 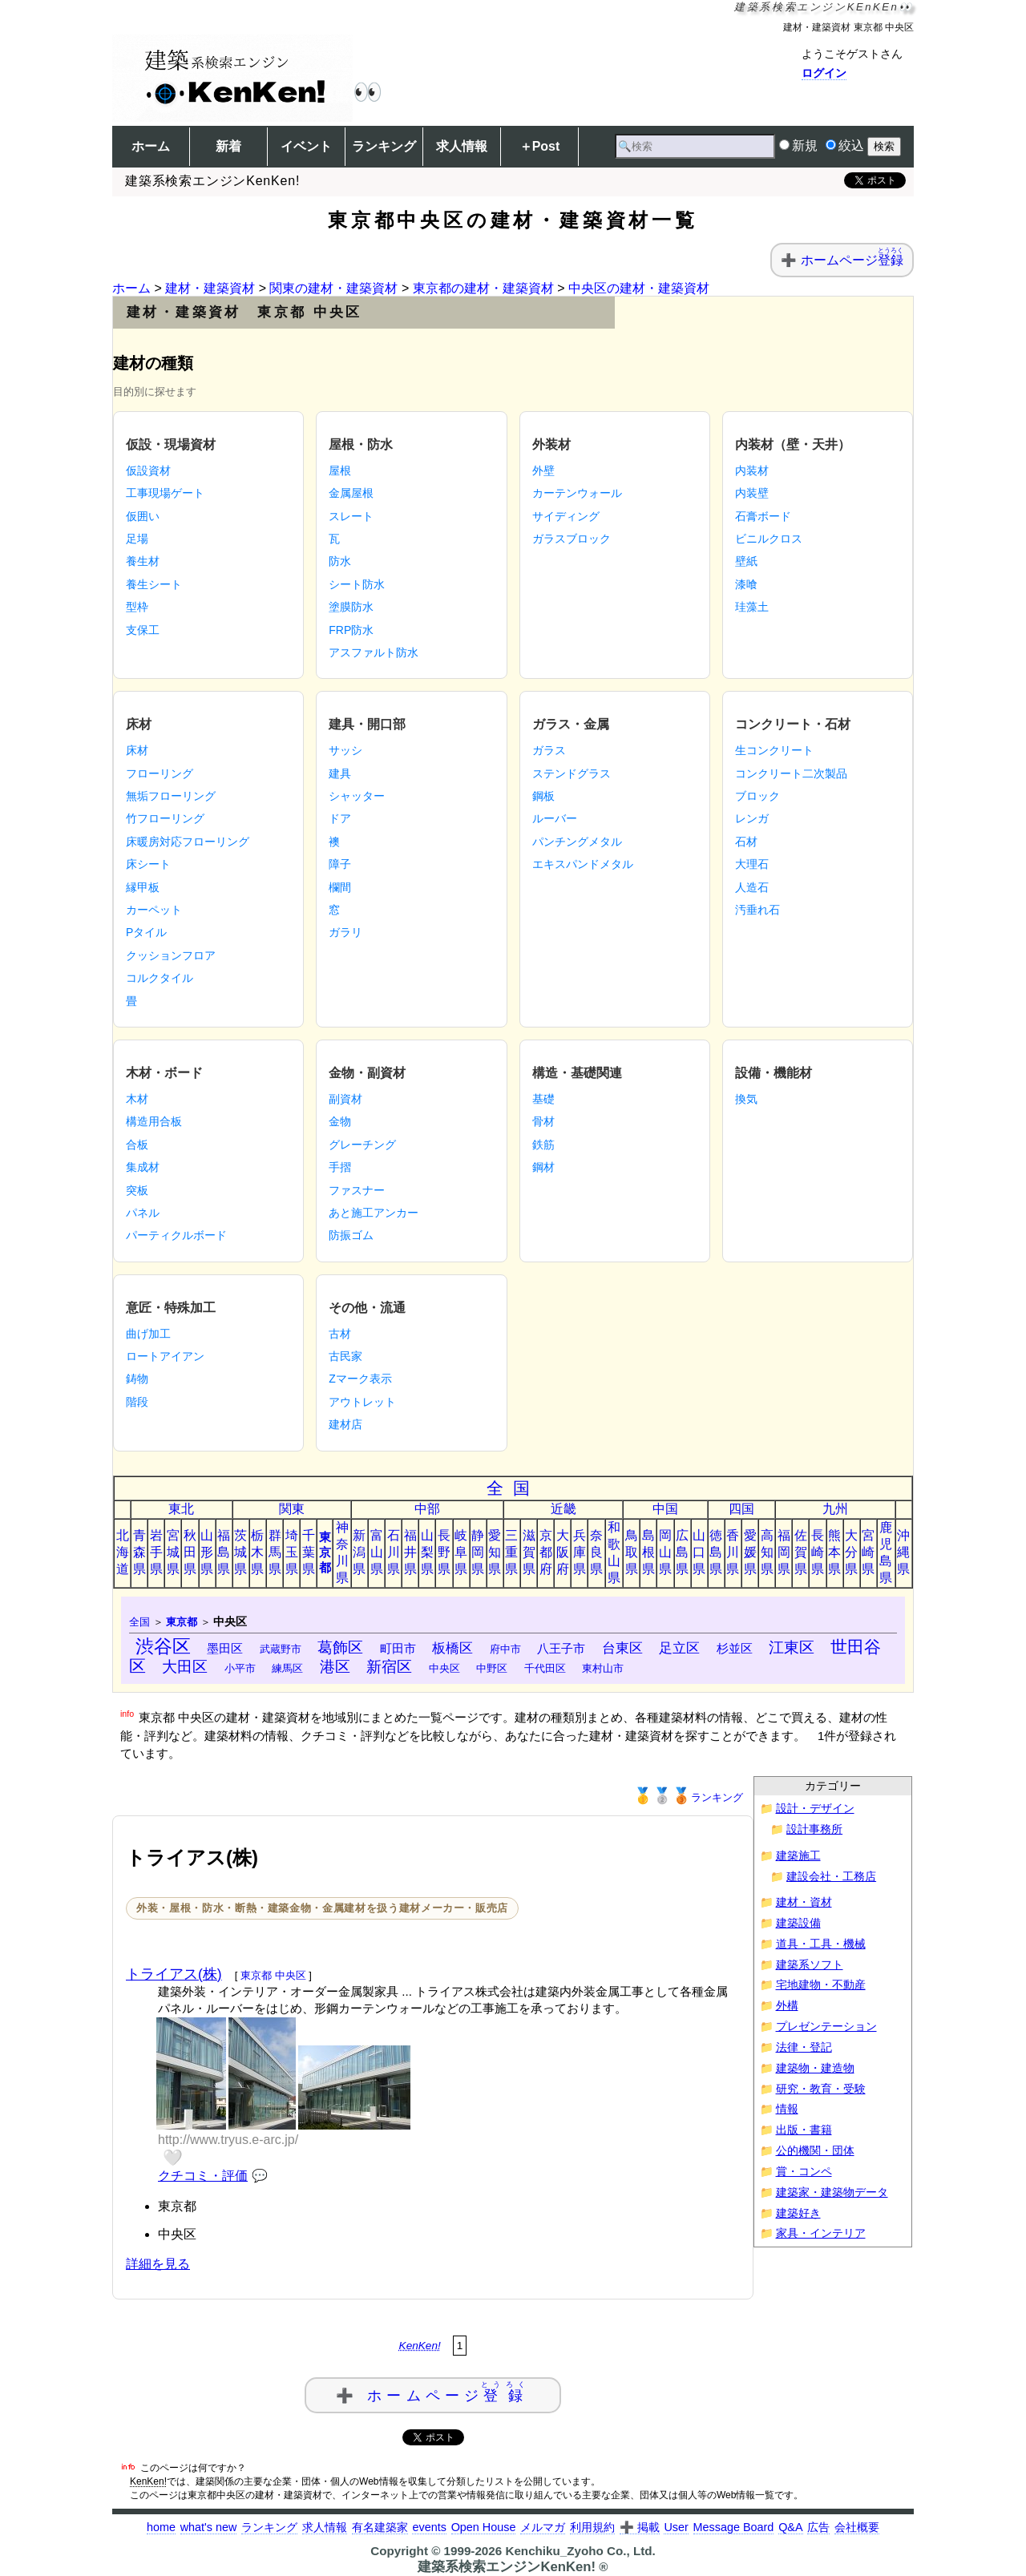 I want to click on home, so click(x=161, y=2527).